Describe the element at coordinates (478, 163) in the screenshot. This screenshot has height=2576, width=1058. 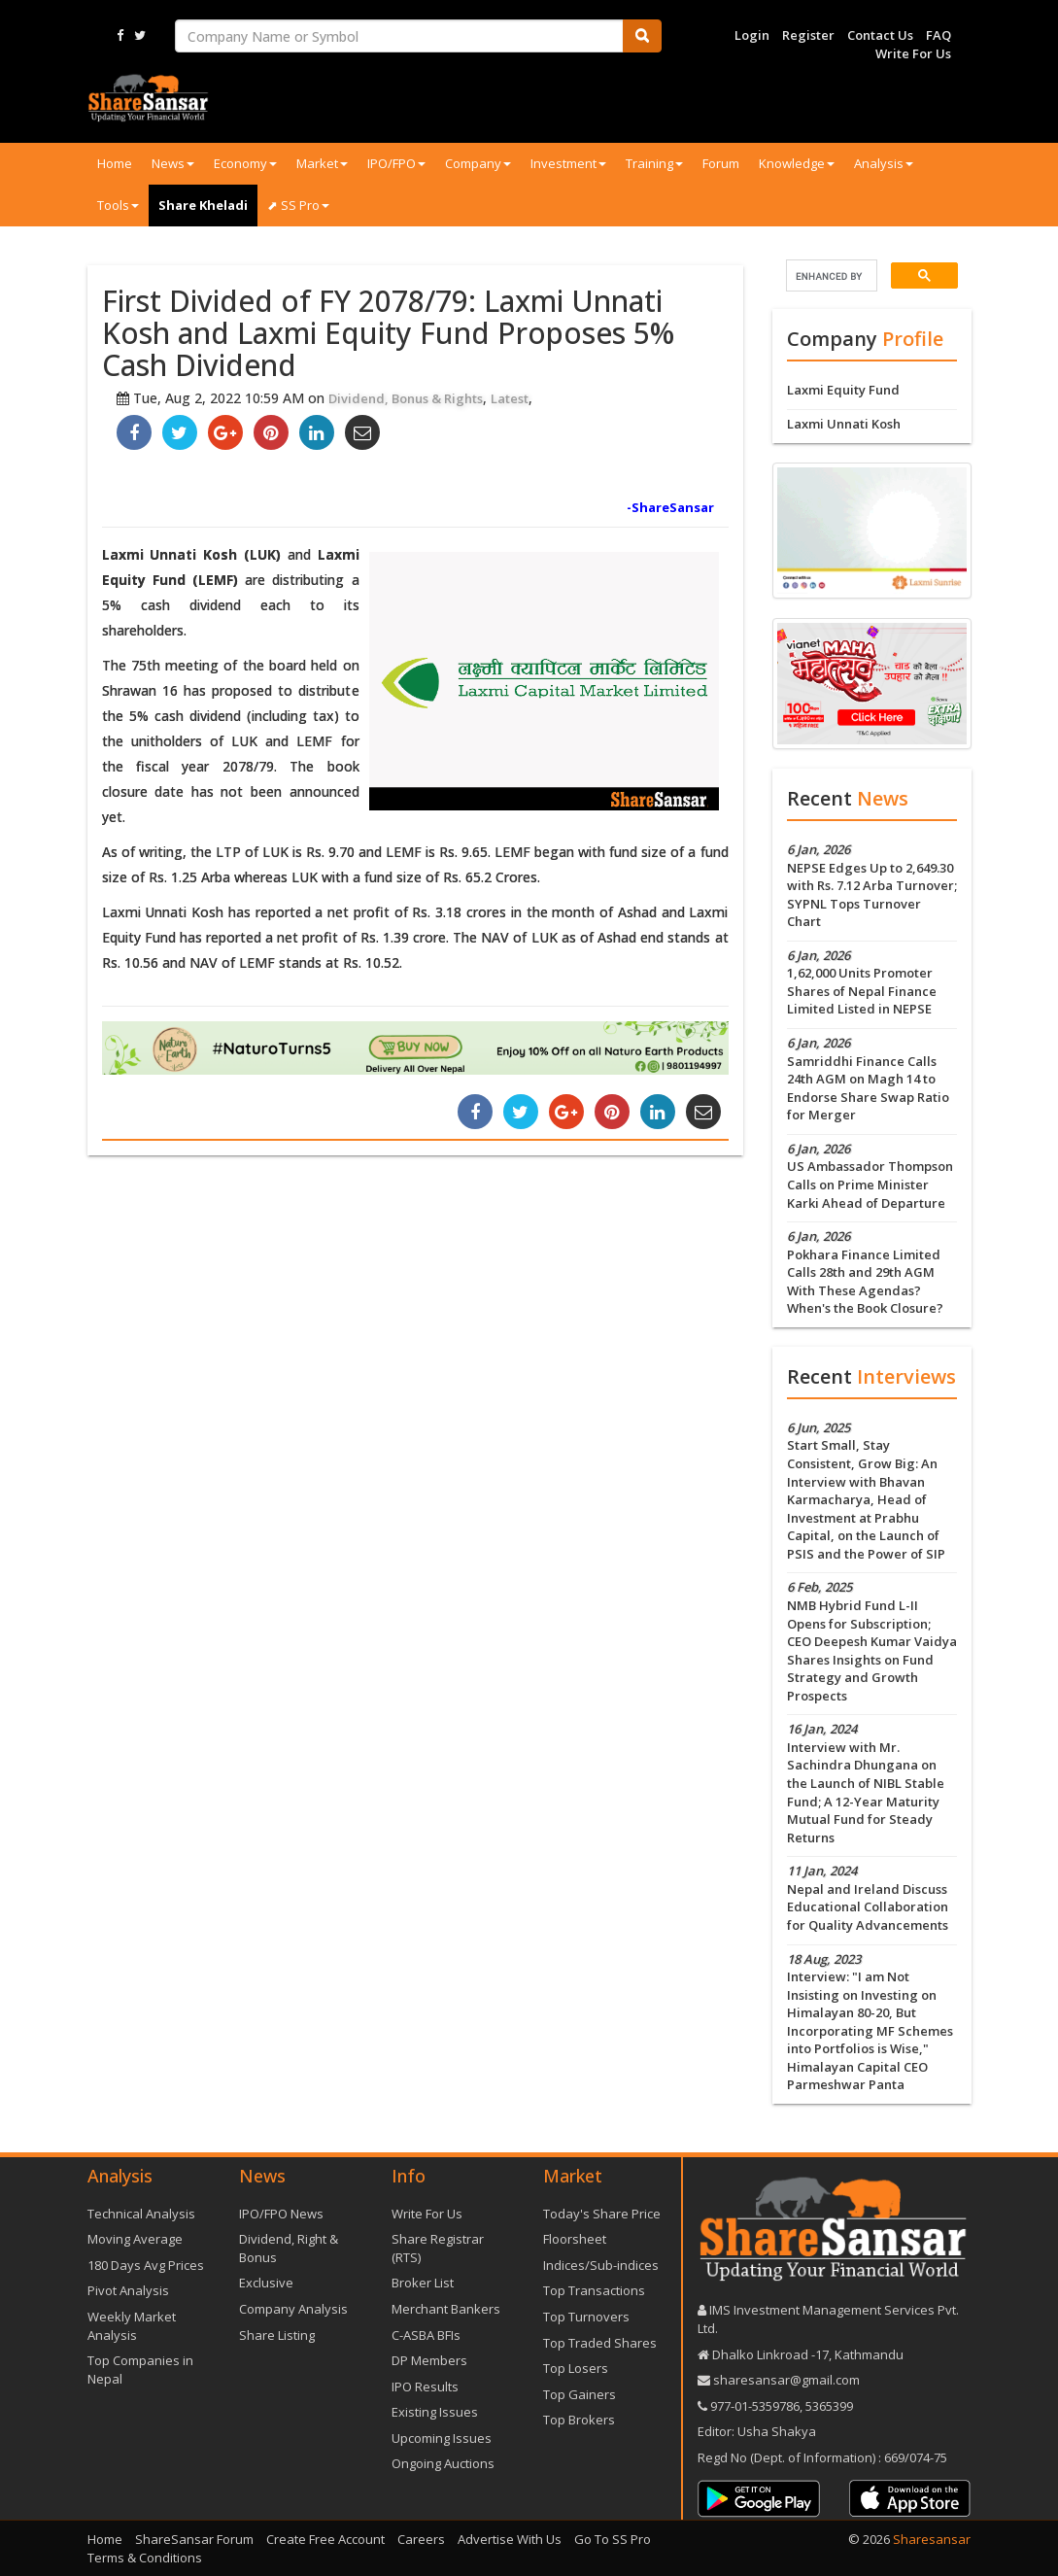
I see `Company` at that location.